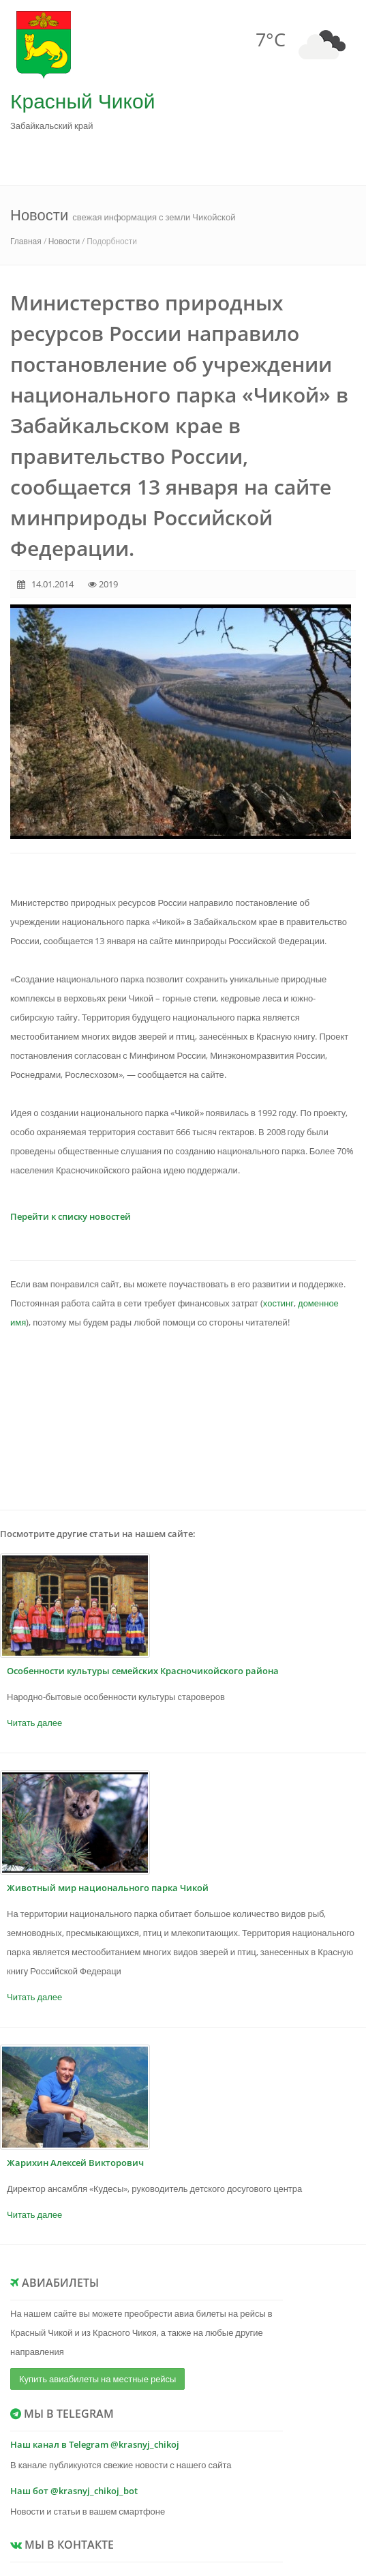  Describe the element at coordinates (74, 2491) in the screenshot. I see `Наш бот @krasnyj_chikoj_bot` at that location.